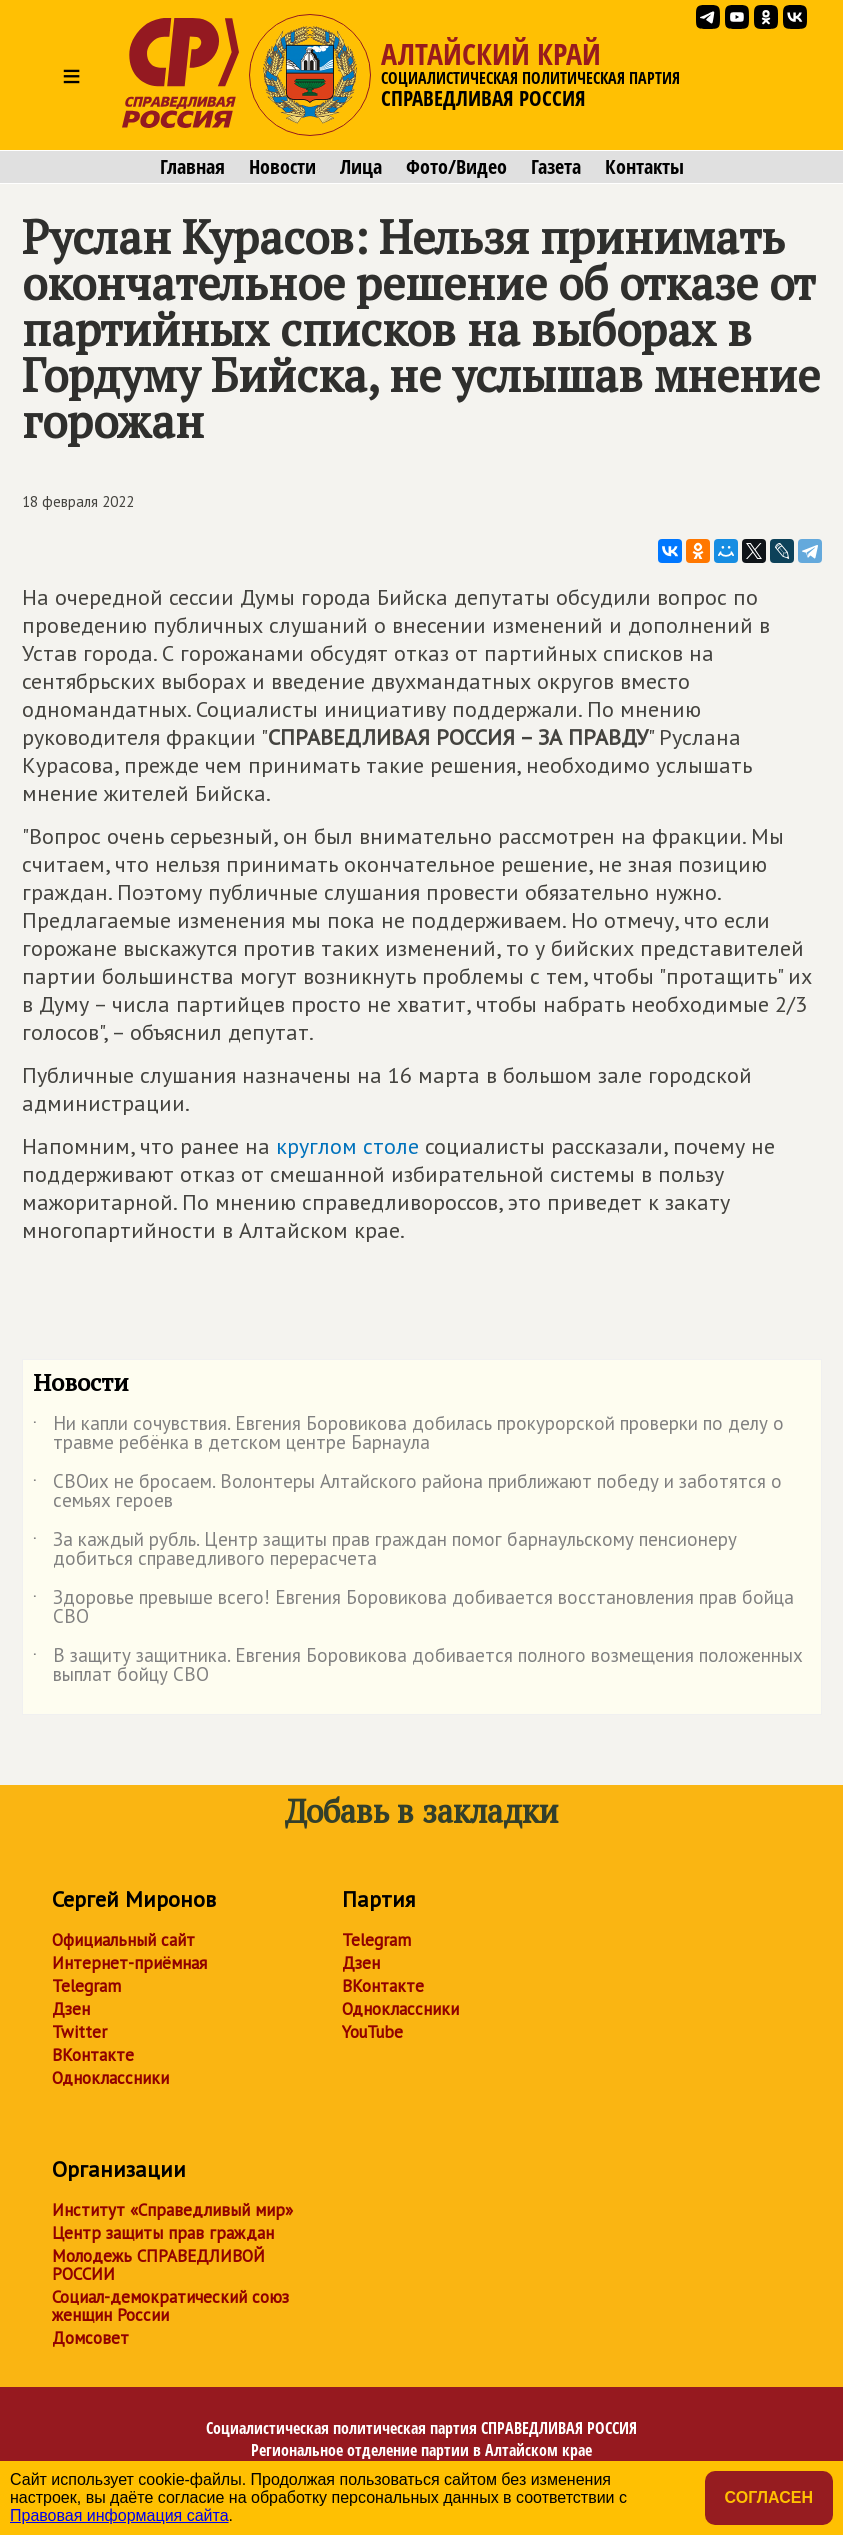 The height and width of the screenshot is (2535, 843). I want to click on Правовая информация сайта, so click(119, 2515).